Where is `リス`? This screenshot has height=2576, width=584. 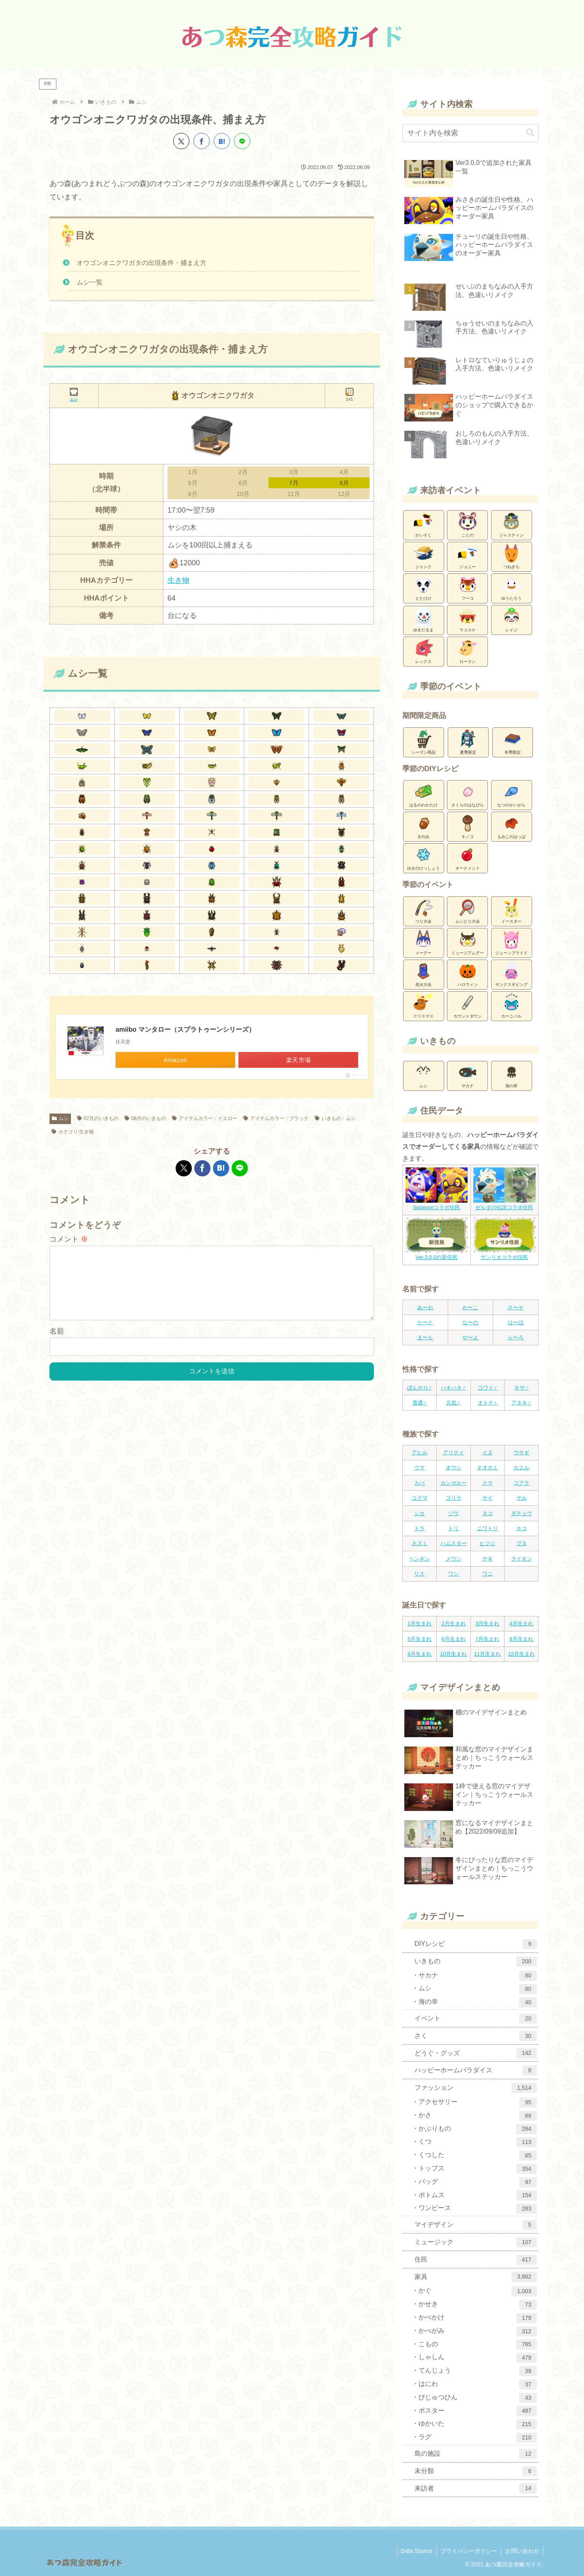
リス is located at coordinates (419, 1574).